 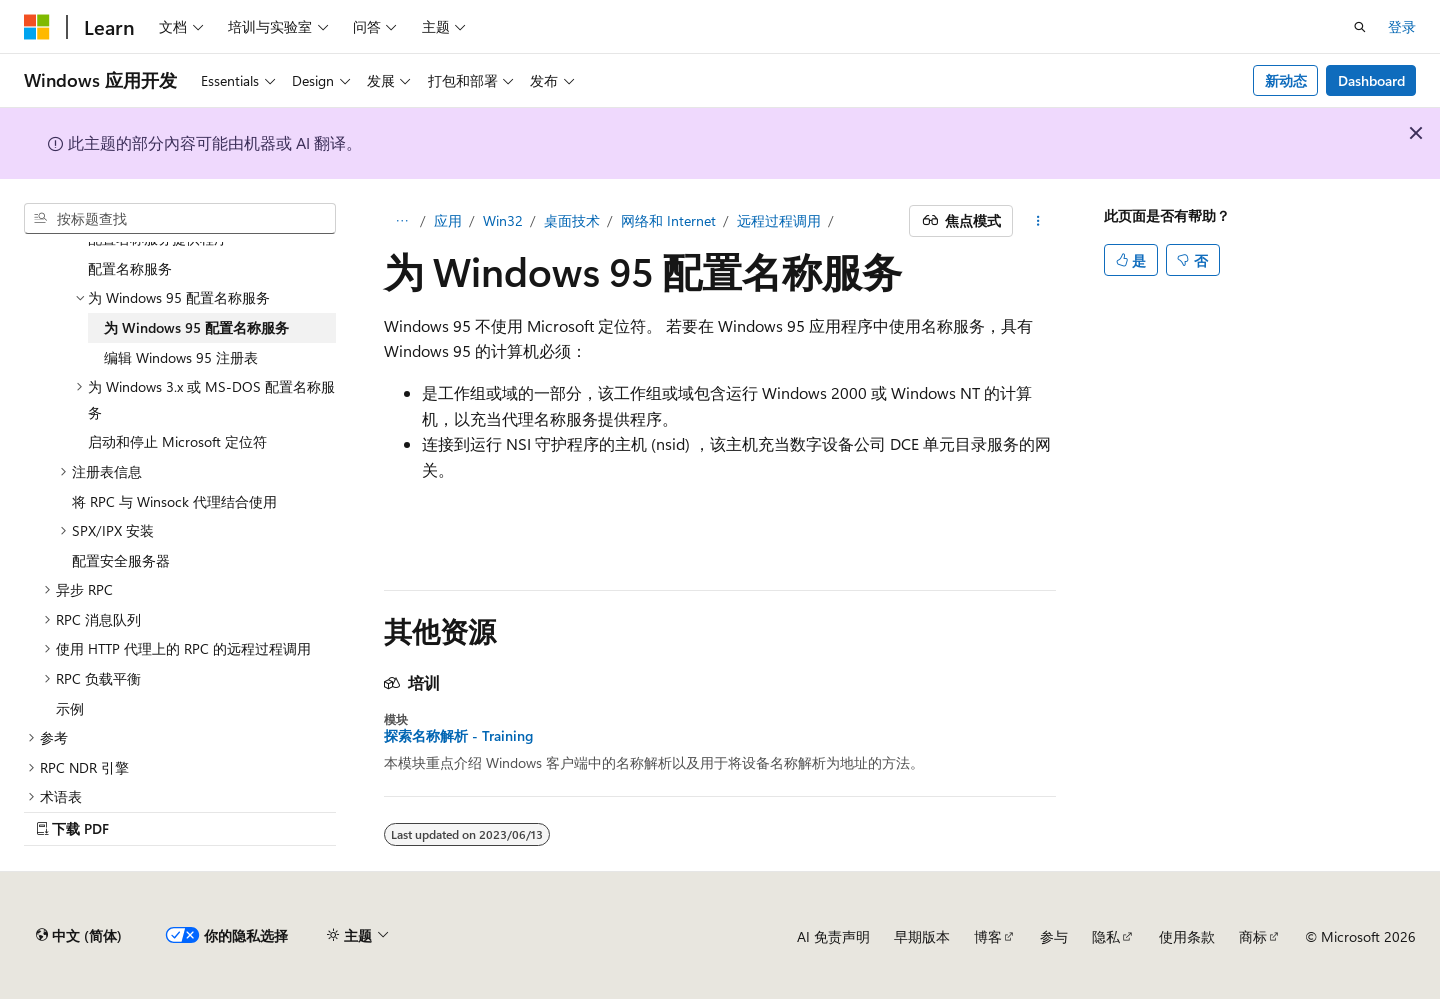 I want to click on 网络和 Internet, so click(x=668, y=220).